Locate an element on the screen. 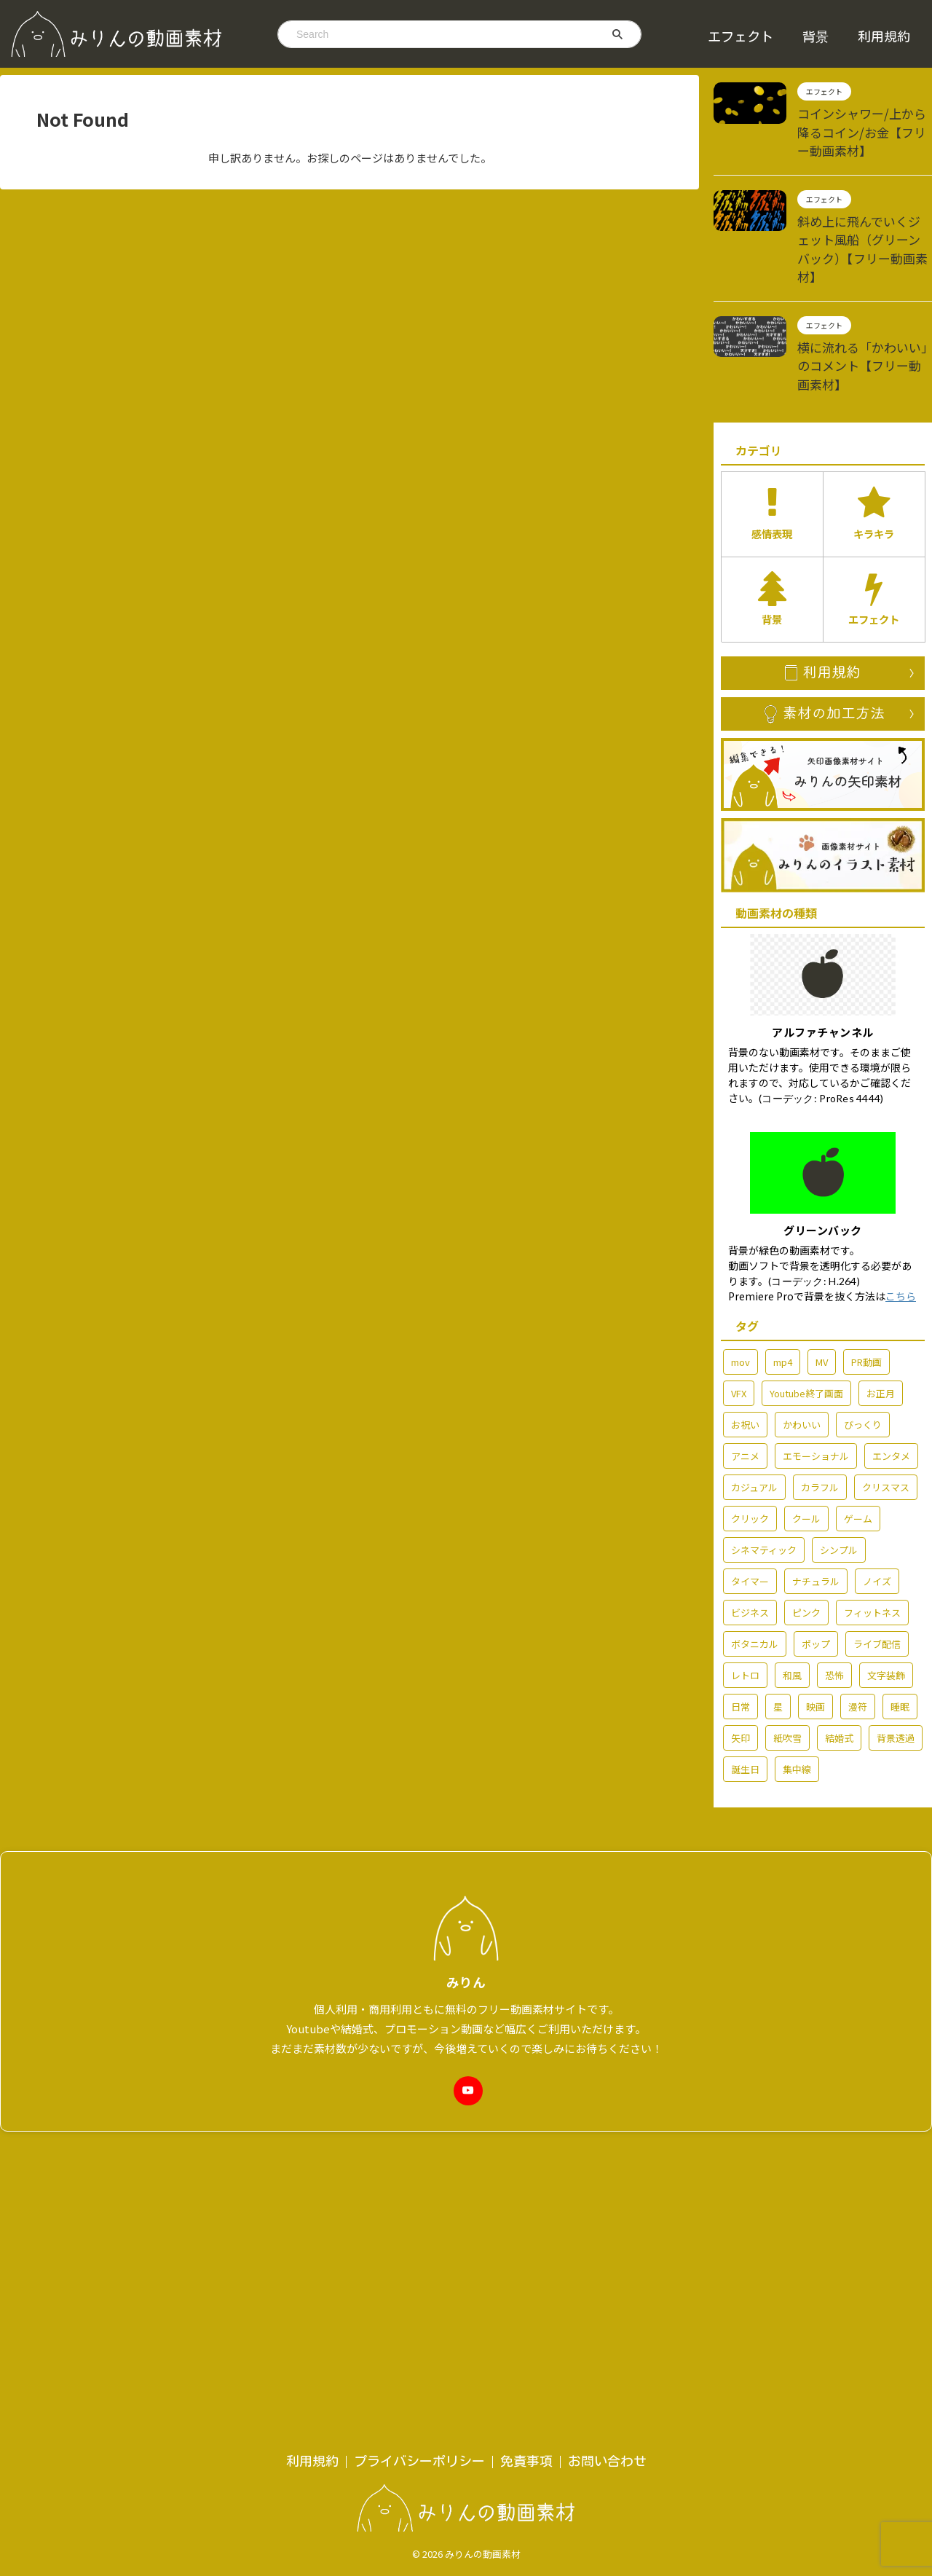 This screenshot has height=2576, width=932. カジュアル [カジュアル (6個の項目)] is located at coordinates (754, 1419).